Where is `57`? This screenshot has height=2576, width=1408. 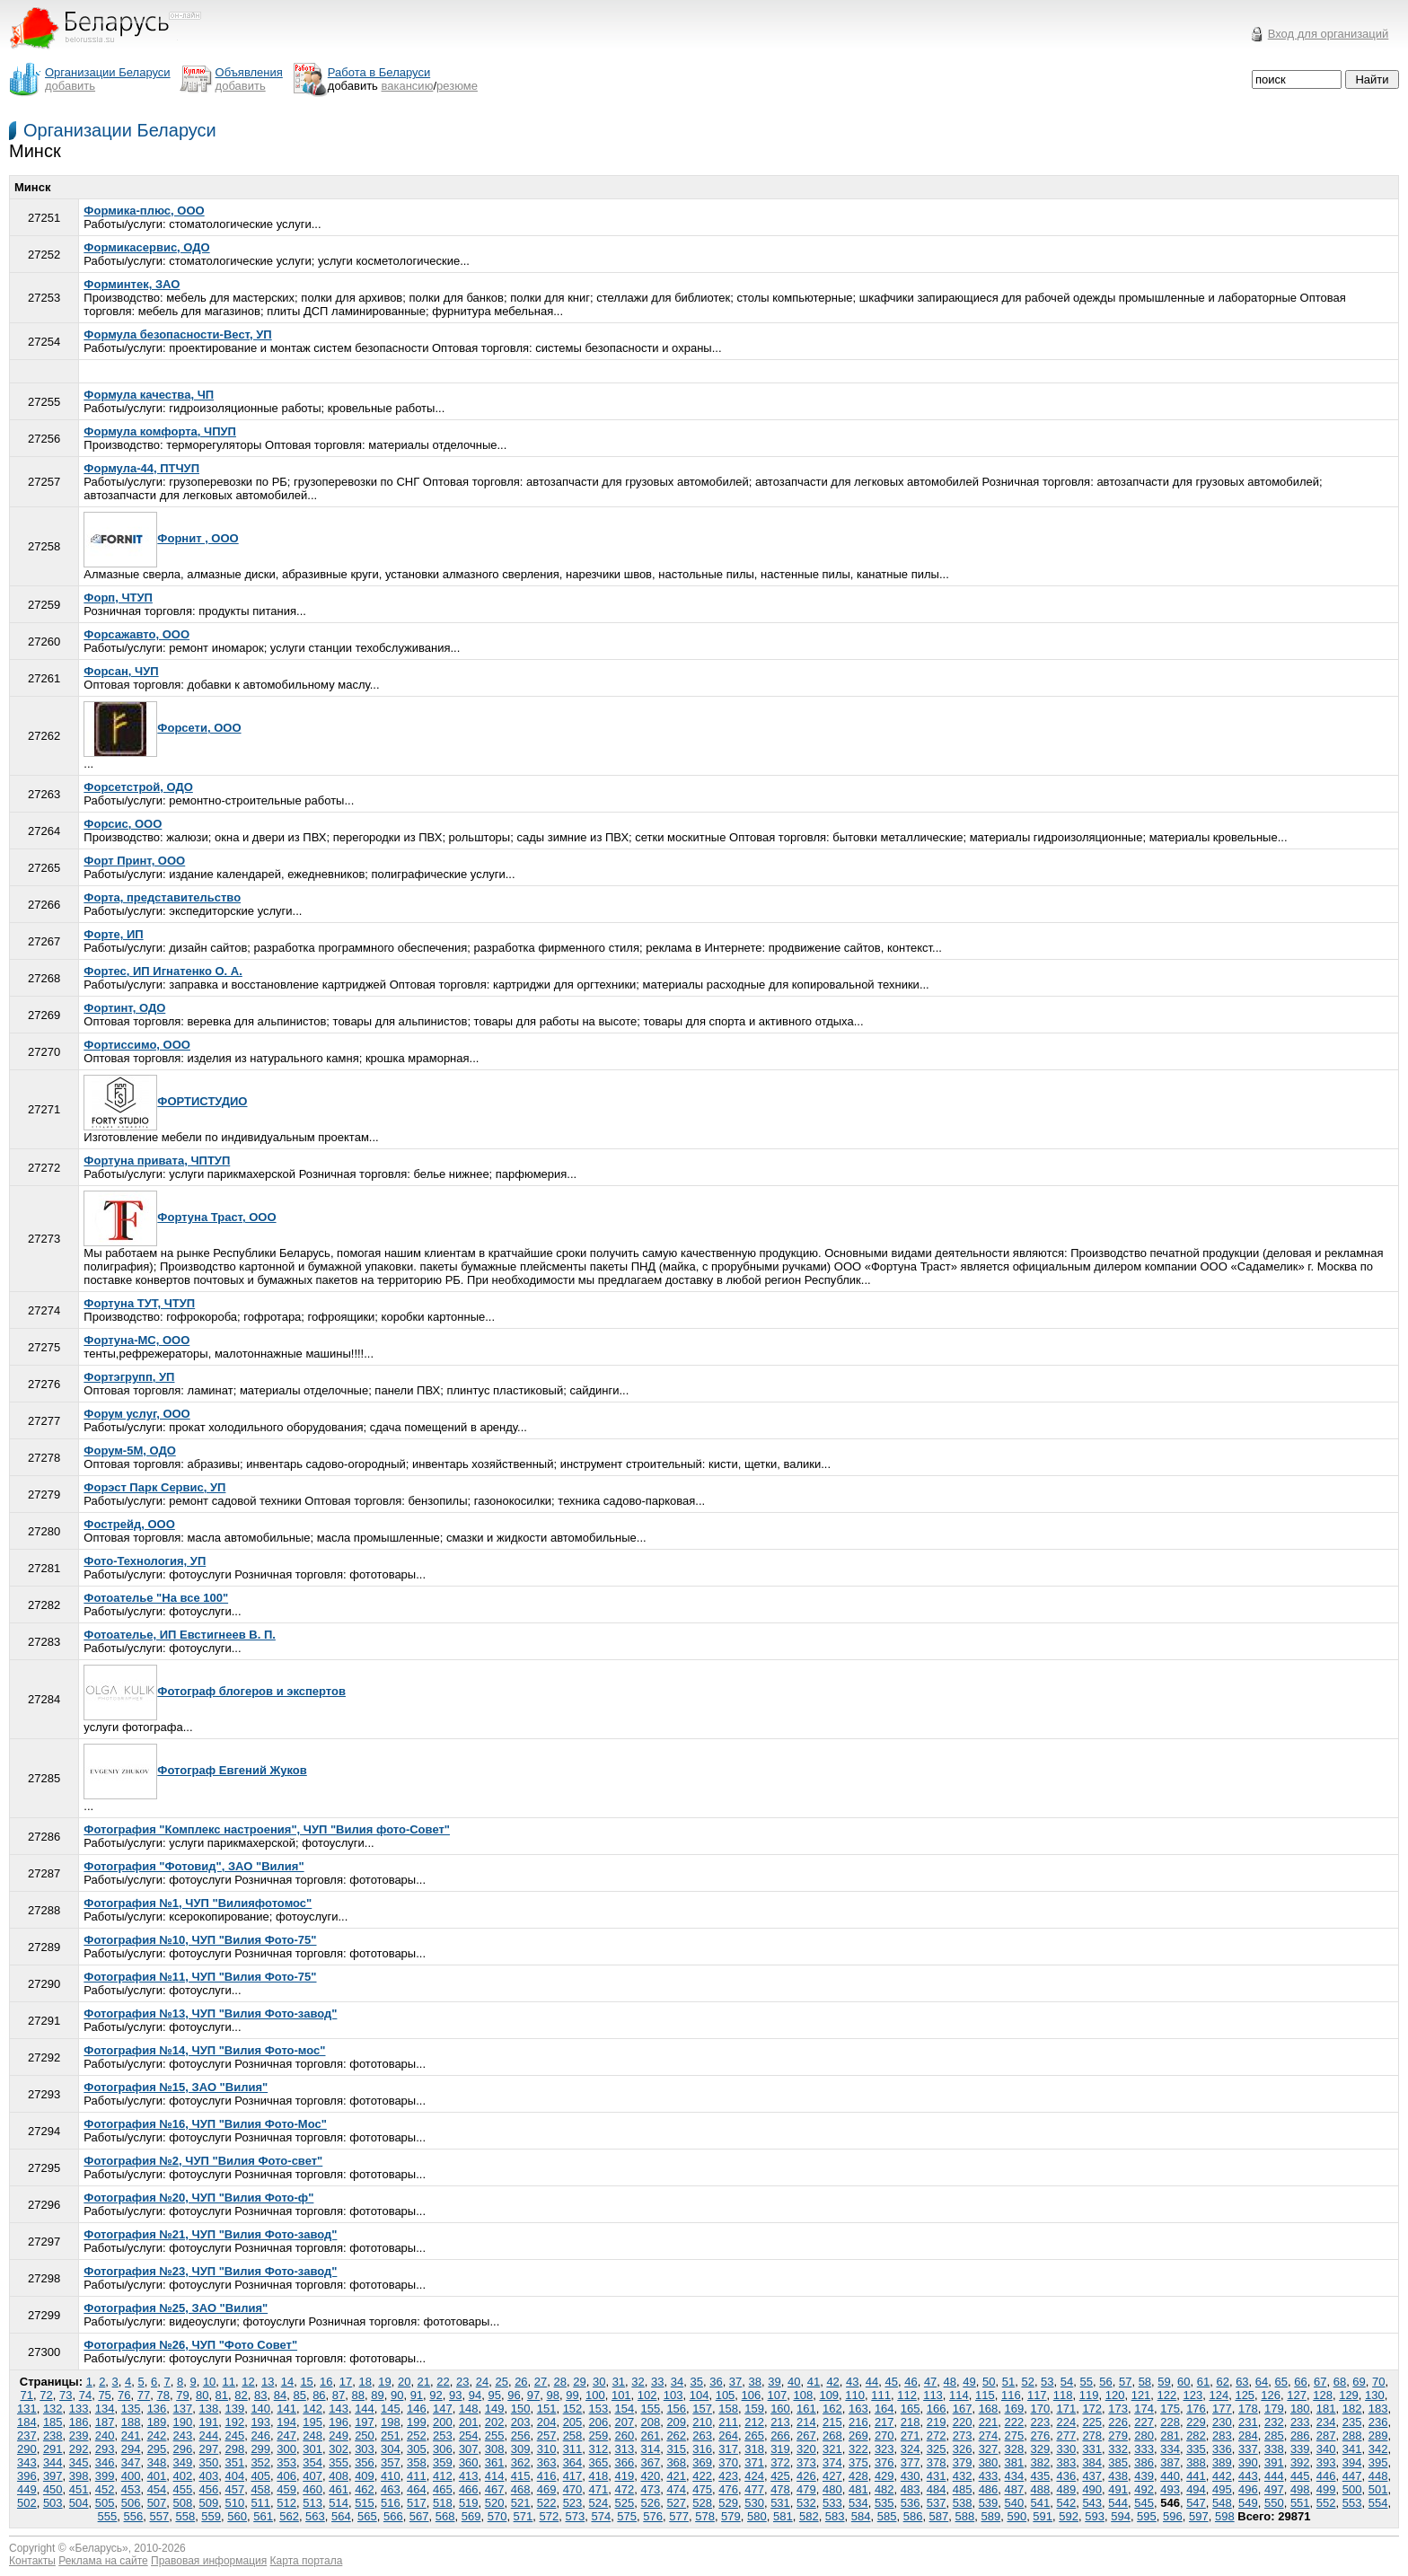
57 is located at coordinates (1125, 2381).